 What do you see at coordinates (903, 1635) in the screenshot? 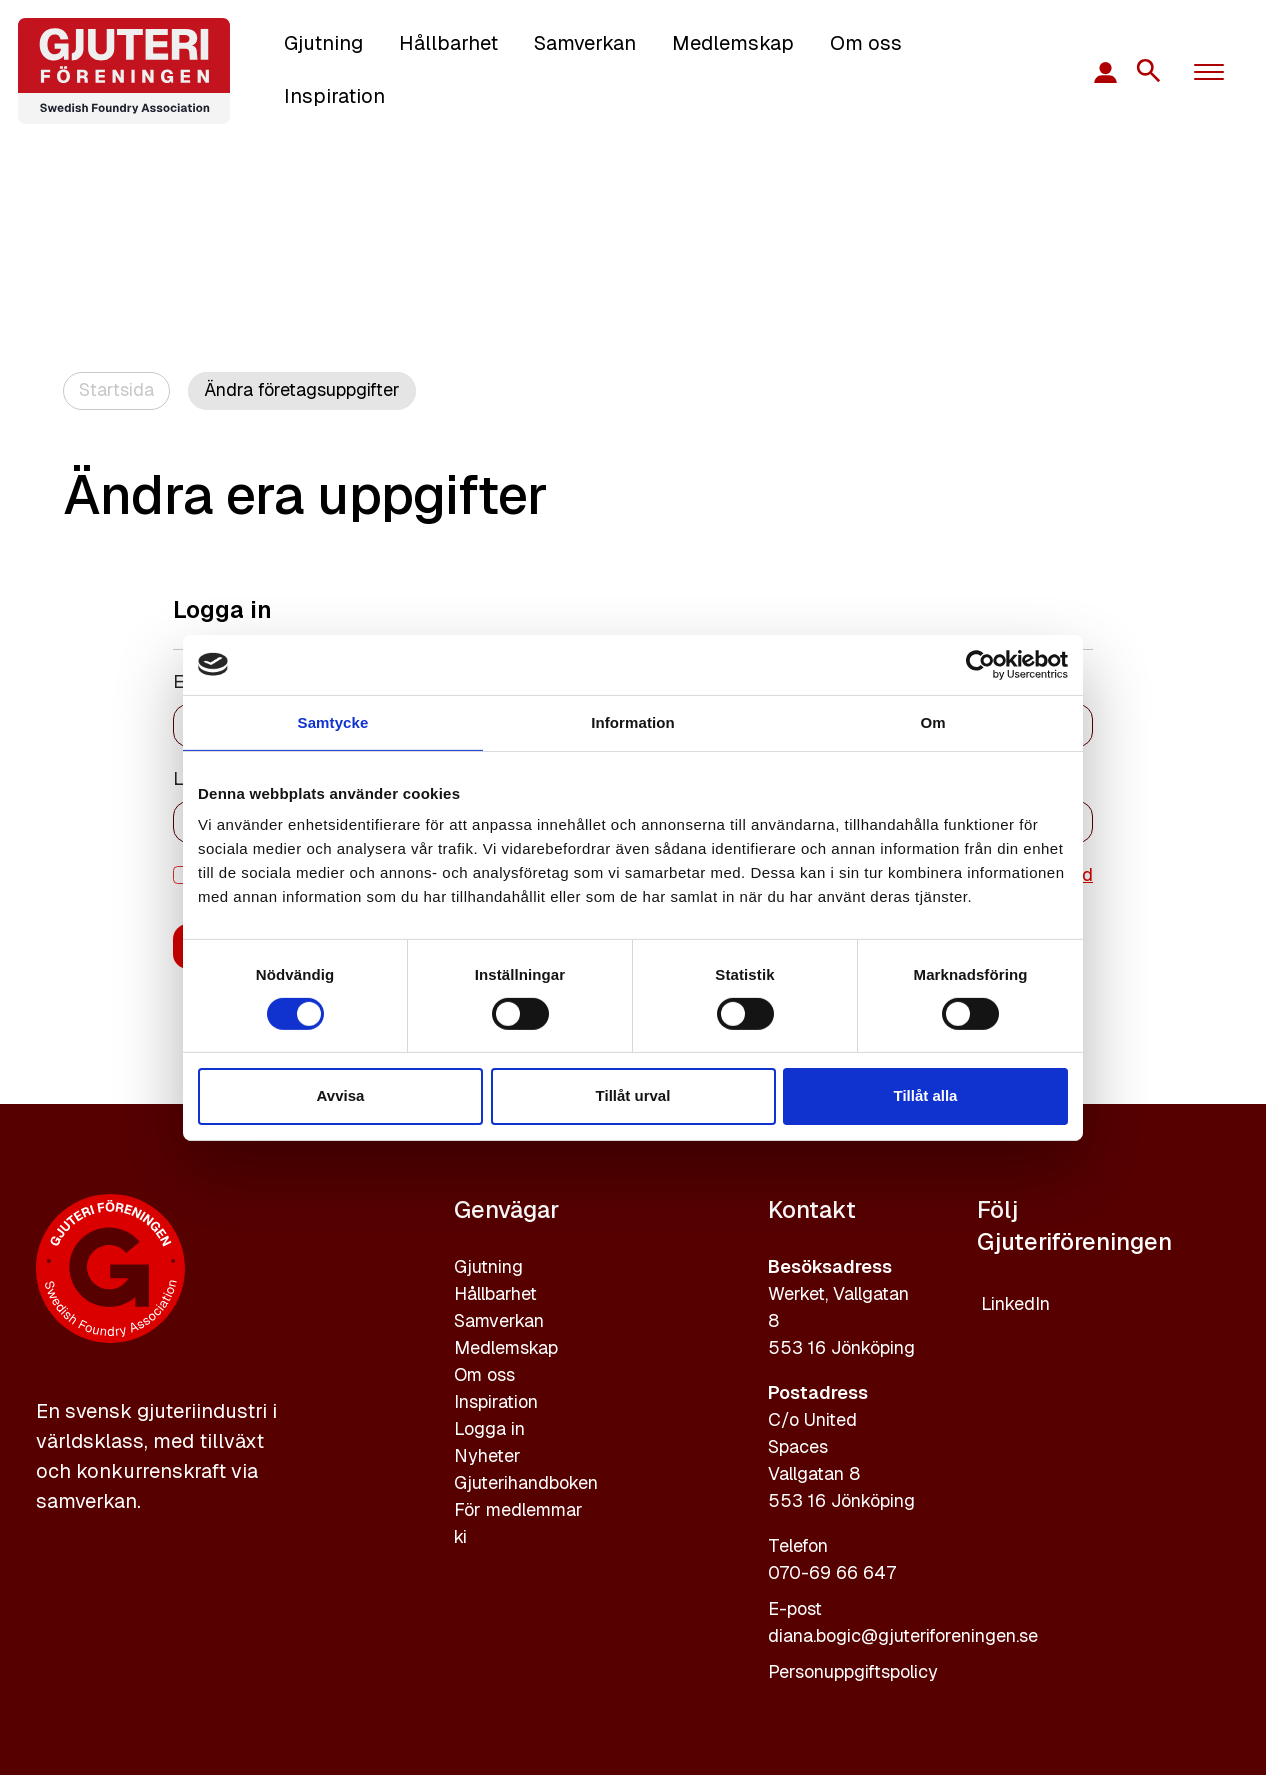
I see `diana.bogic@gjuteriforeningen.se` at bounding box center [903, 1635].